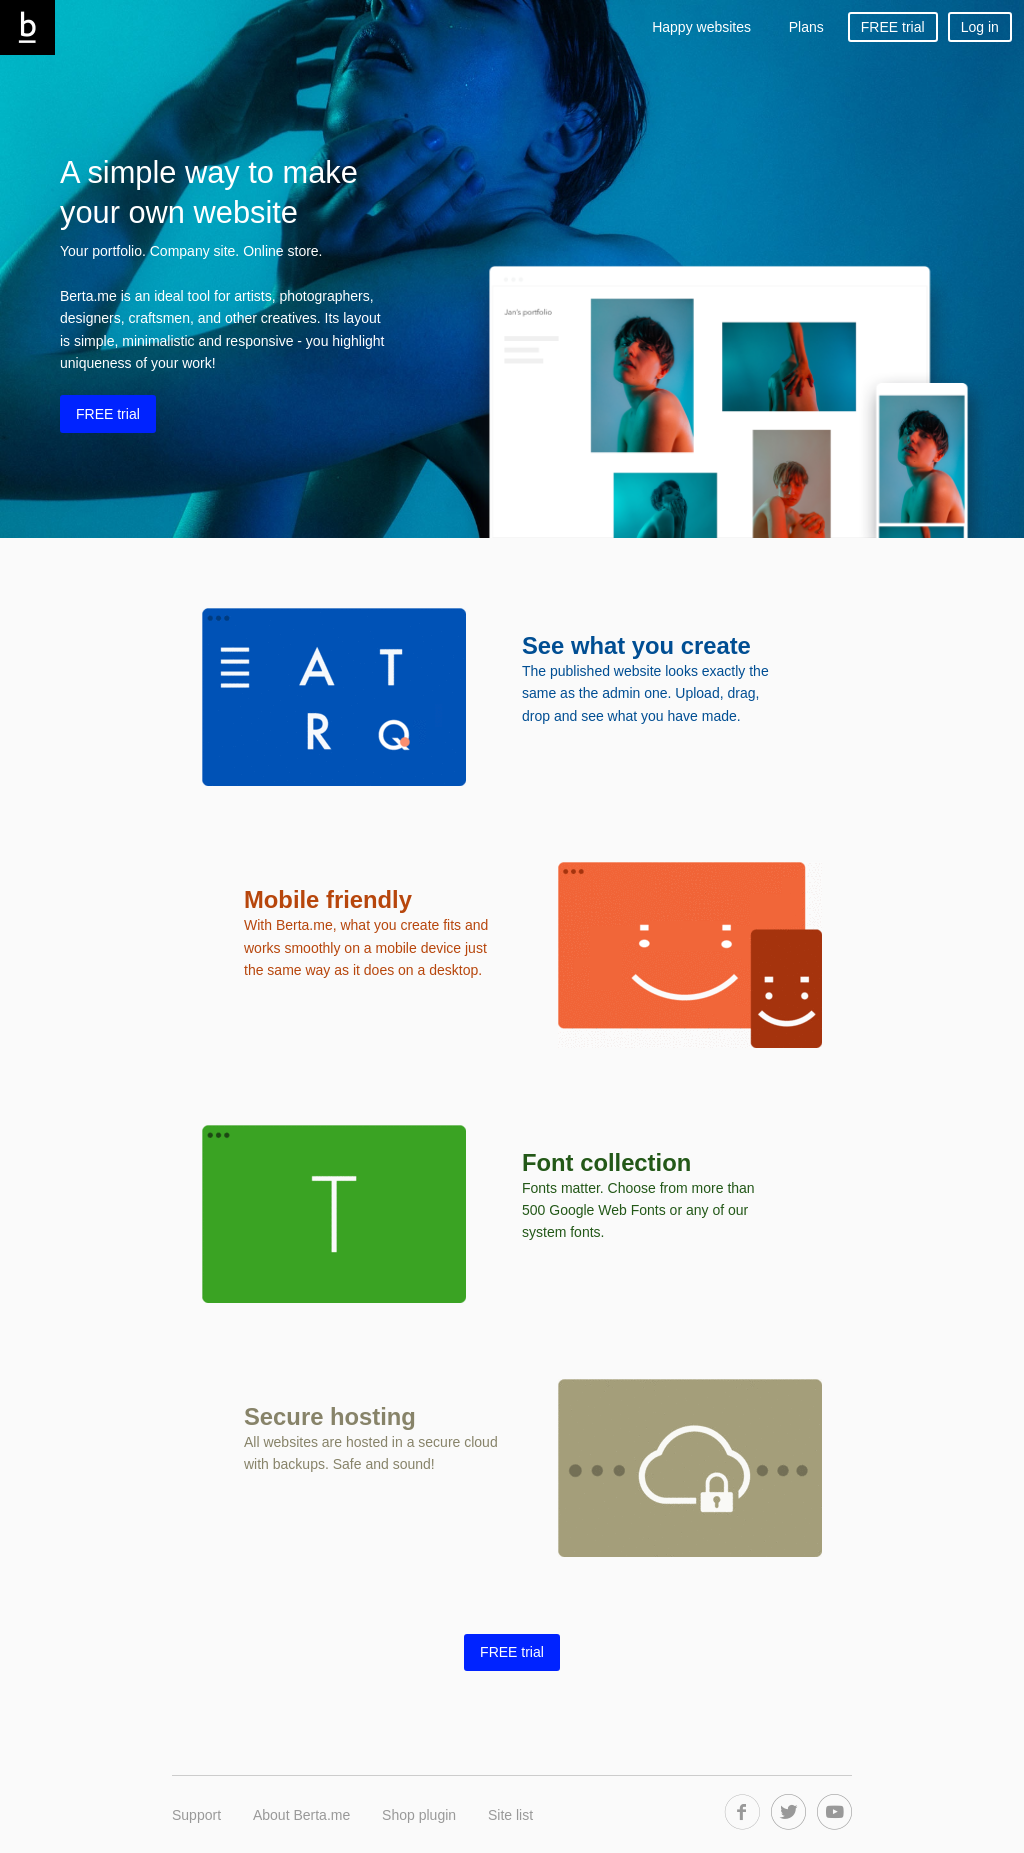  I want to click on Support, so click(196, 1815).